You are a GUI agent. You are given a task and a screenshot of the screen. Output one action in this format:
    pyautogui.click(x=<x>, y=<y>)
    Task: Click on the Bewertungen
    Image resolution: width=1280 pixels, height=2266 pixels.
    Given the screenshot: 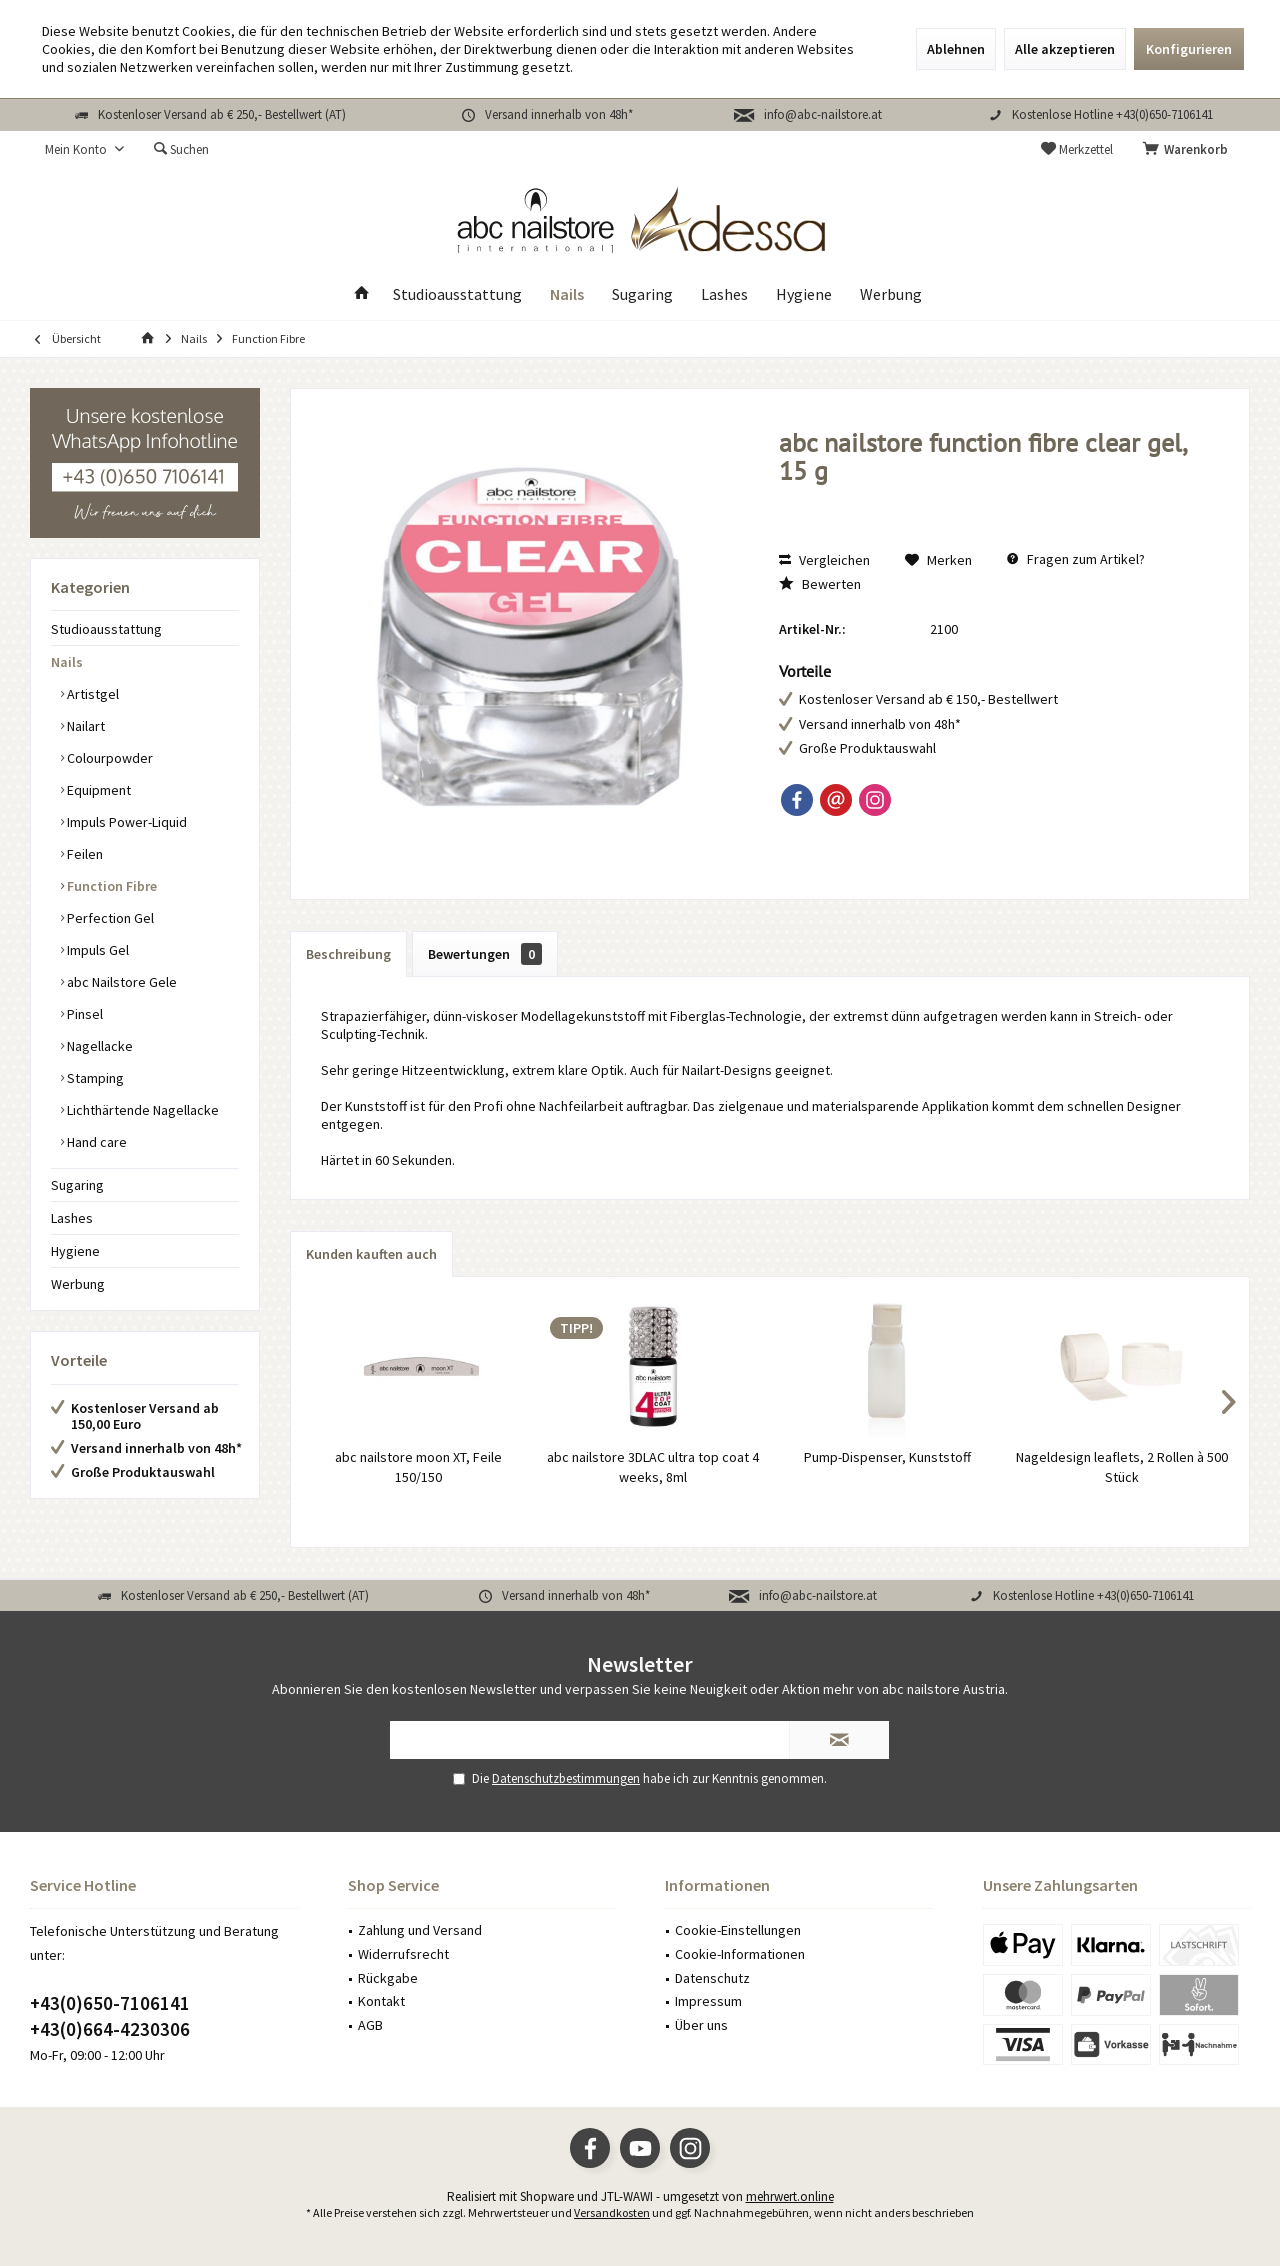 What is the action you would take?
    pyautogui.click(x=485, y=954)
    